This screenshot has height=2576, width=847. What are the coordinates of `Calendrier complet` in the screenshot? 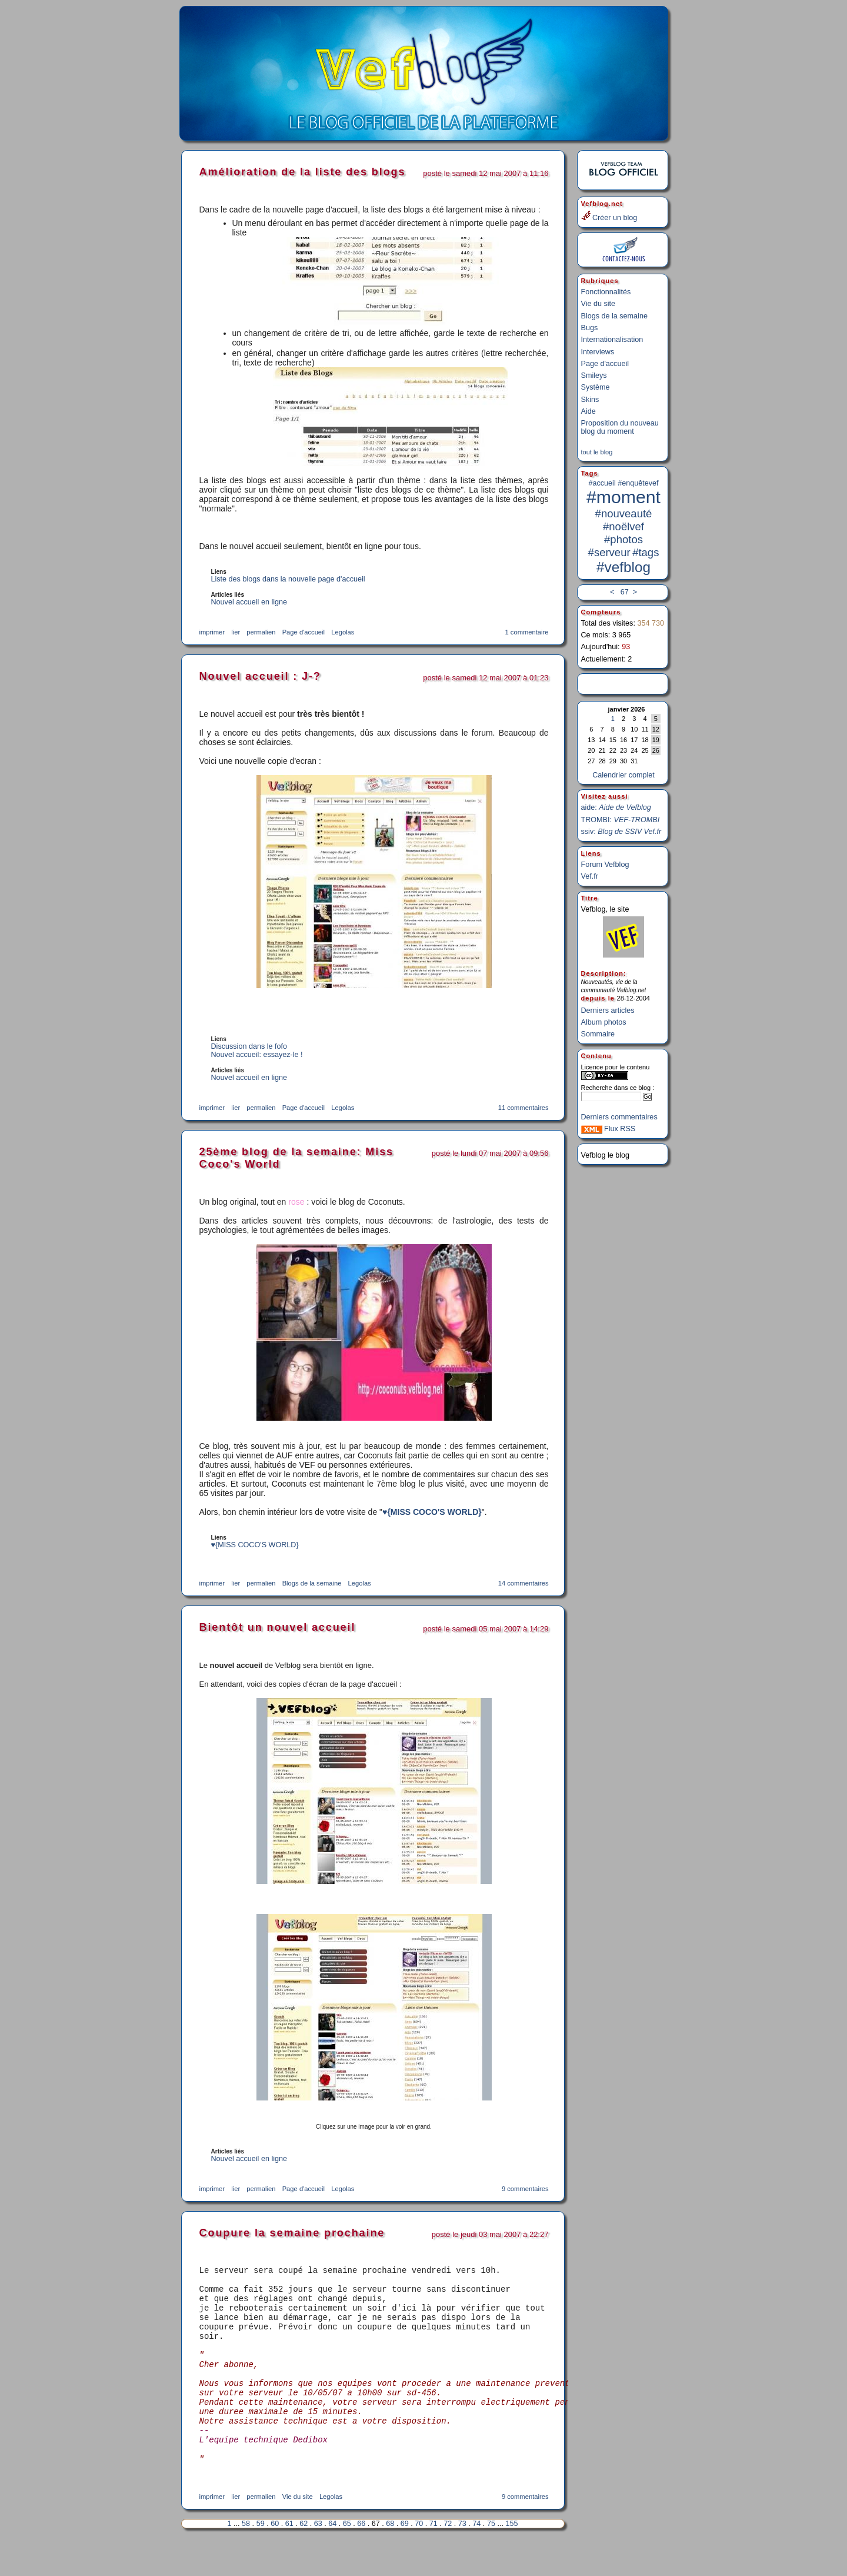 It's located at (623, 770).